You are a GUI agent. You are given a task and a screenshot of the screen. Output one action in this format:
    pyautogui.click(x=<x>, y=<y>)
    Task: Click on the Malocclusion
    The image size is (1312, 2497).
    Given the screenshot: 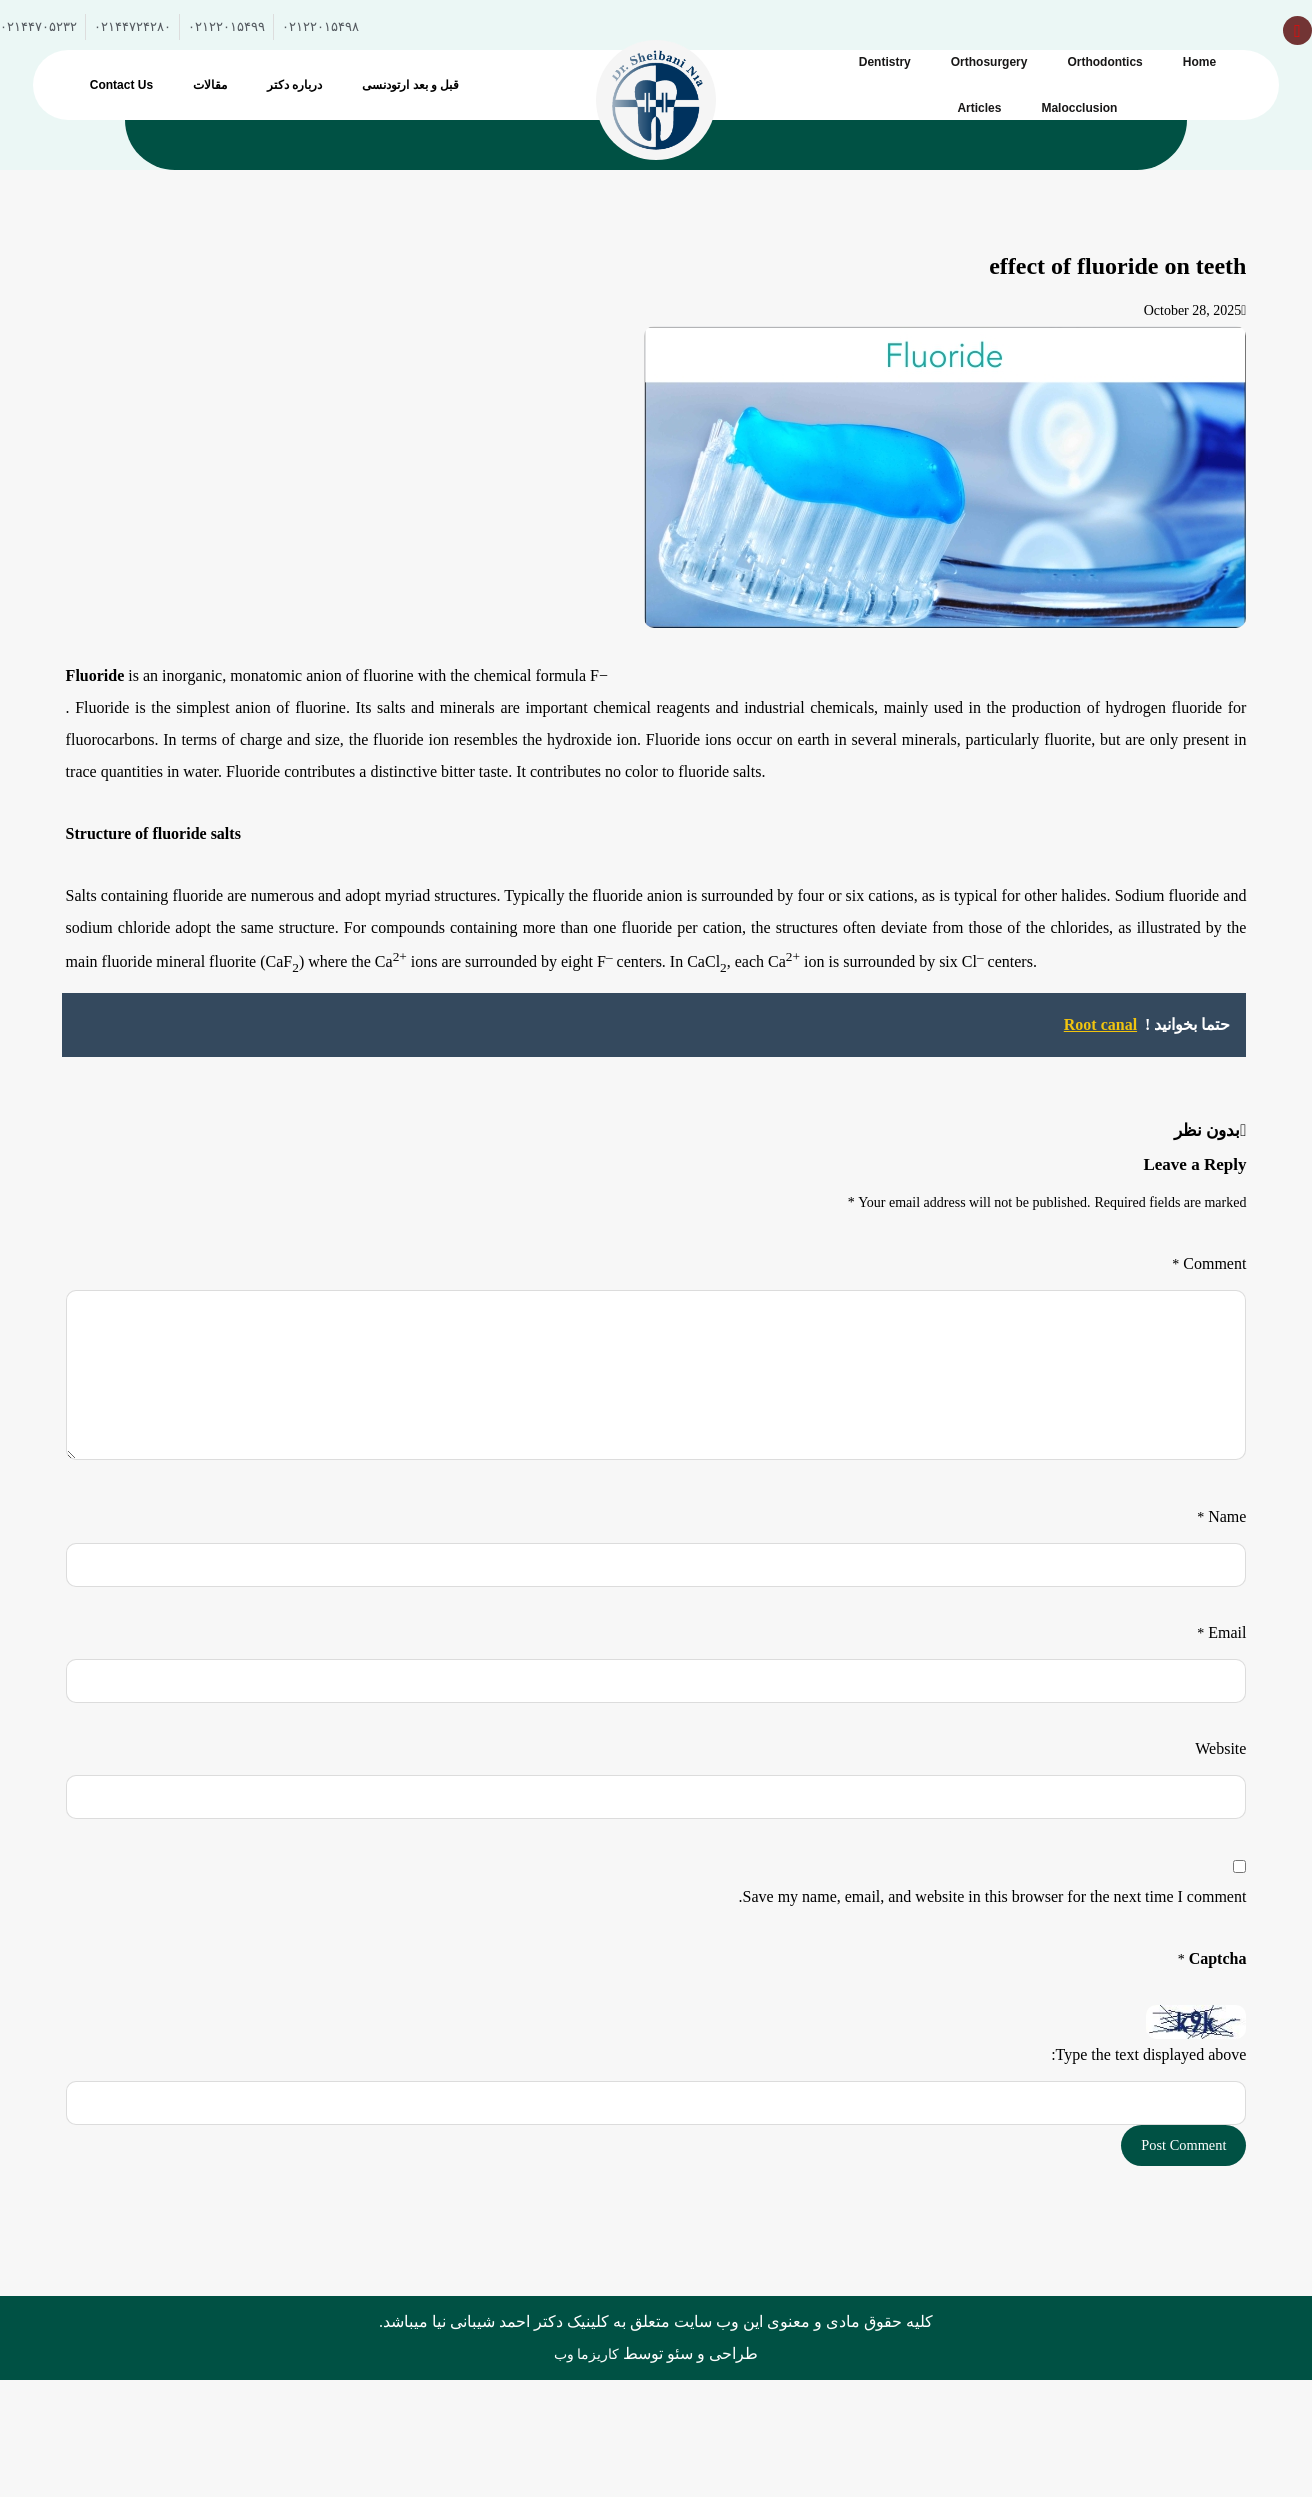 What is the action you would take?
    pyautogui.click(x=1079, y=108)
    